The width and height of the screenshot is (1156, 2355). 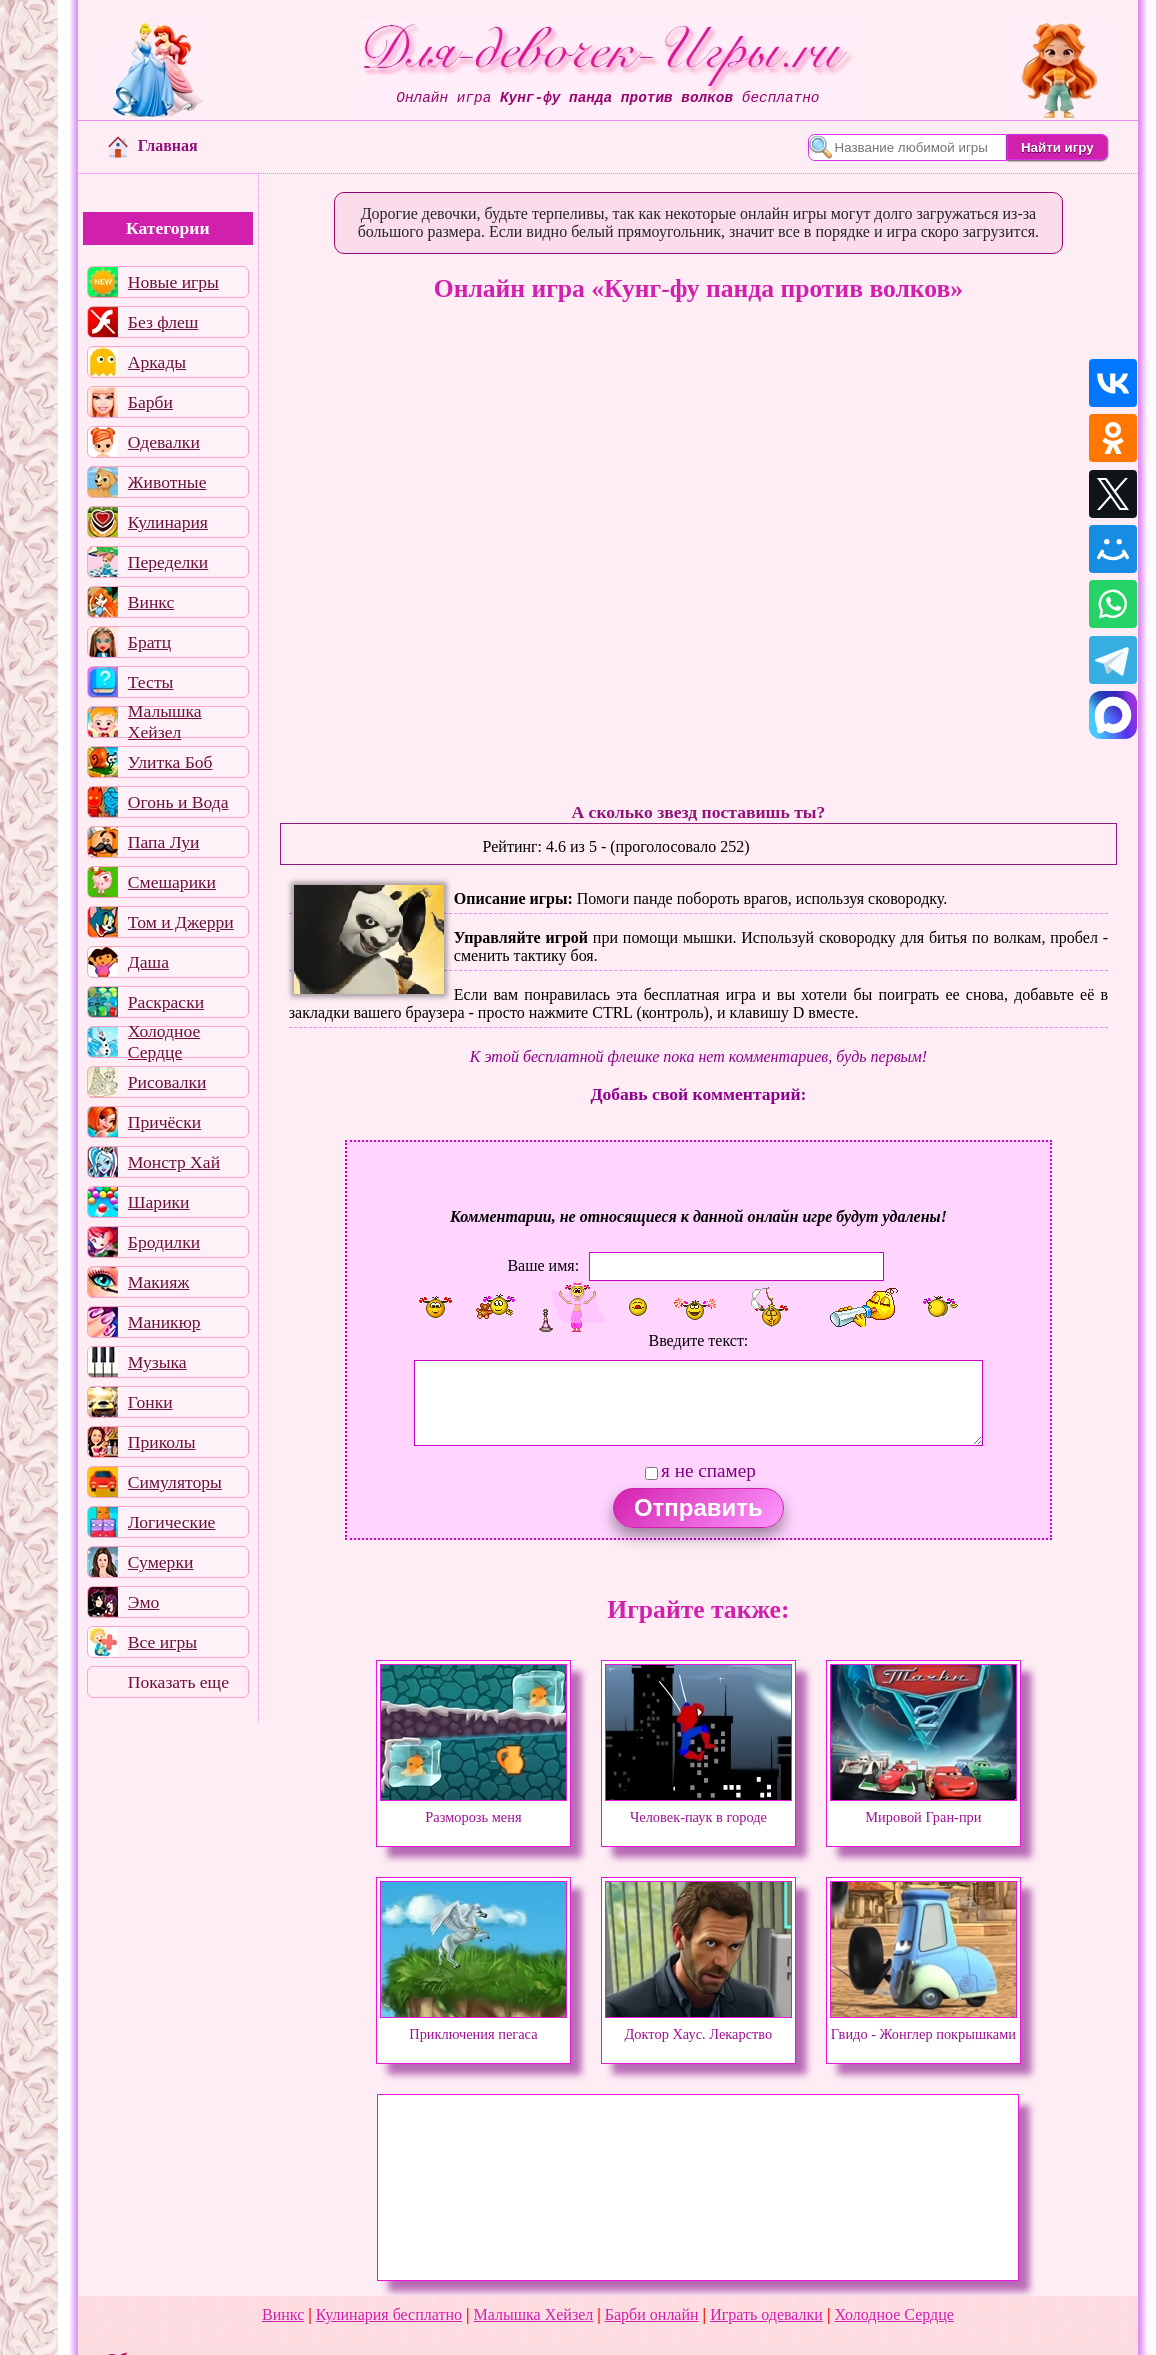 I want to click on Кулинария, so click(x=168, y=522).